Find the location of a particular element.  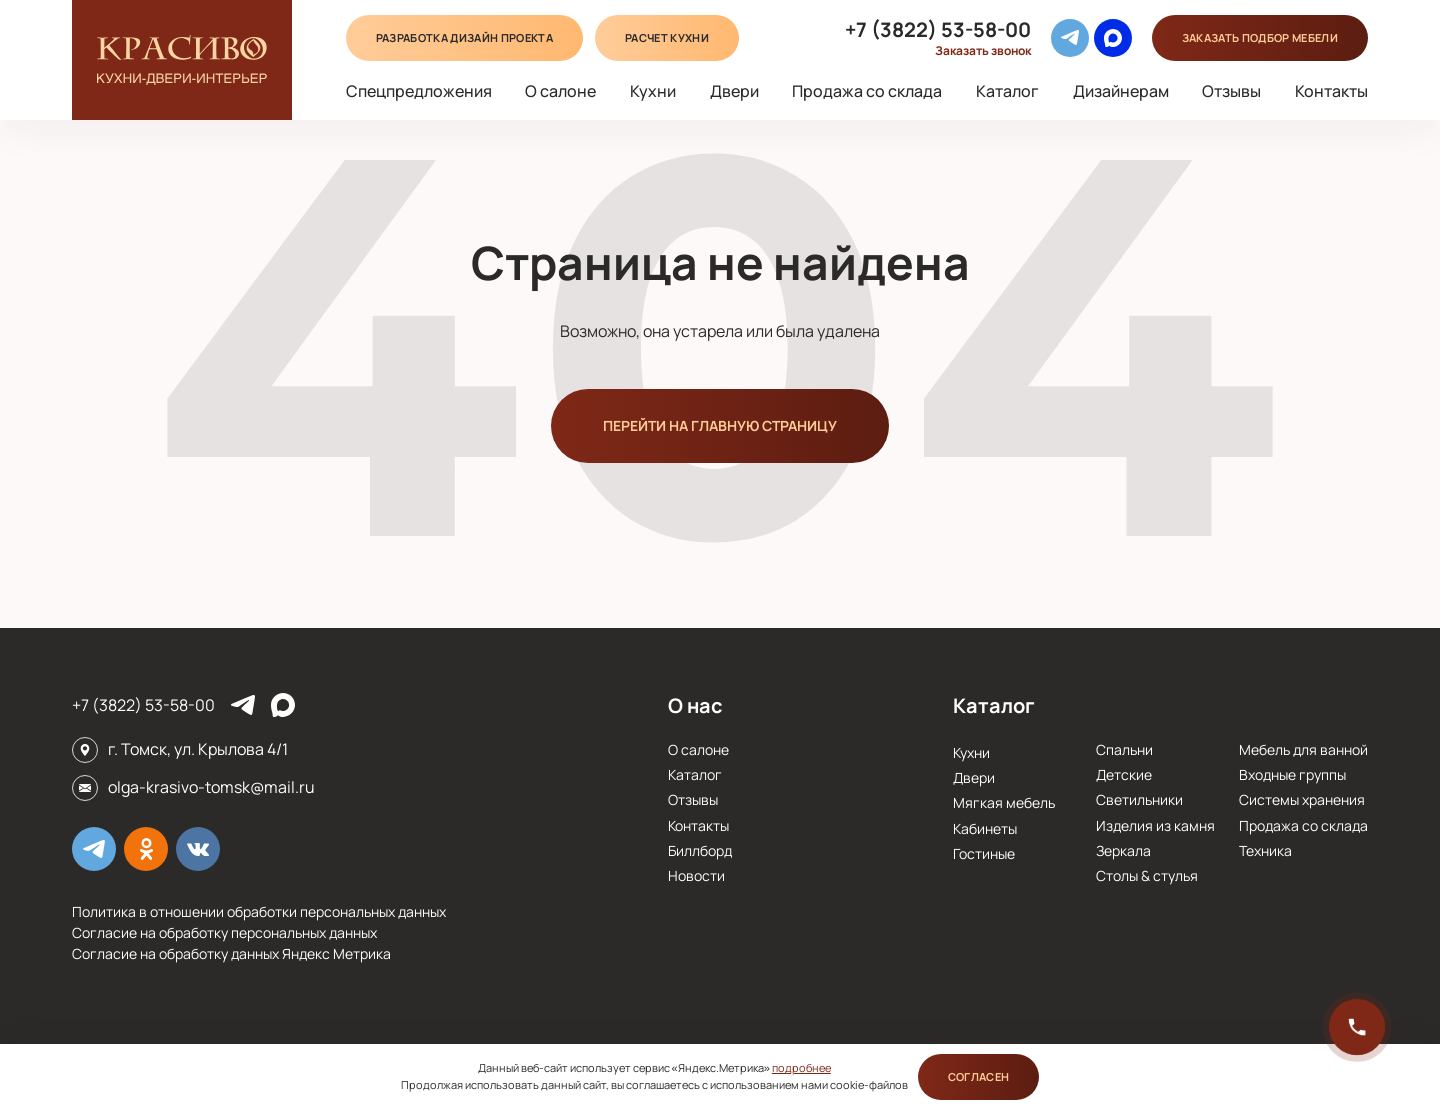

Согласен is located at coordinates (979, 1076).